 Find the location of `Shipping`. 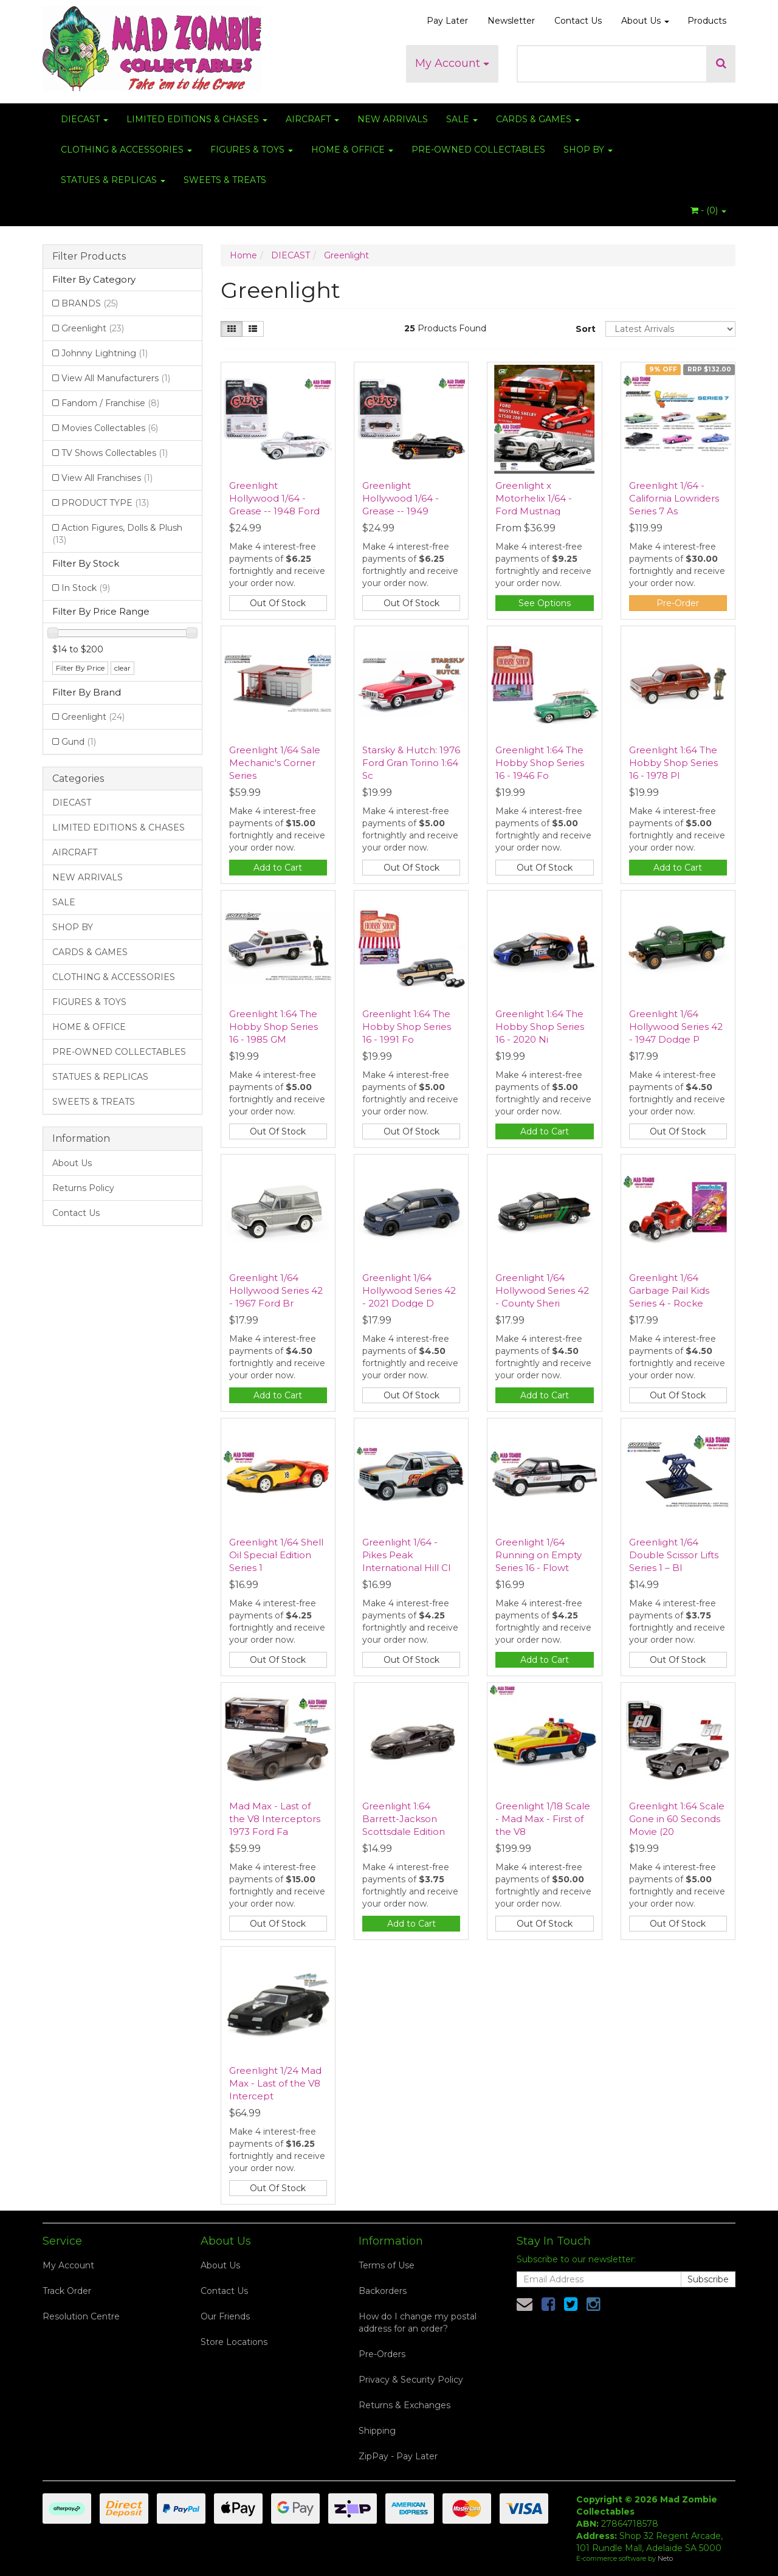

Shipping is located at coordinates (377, 2430).